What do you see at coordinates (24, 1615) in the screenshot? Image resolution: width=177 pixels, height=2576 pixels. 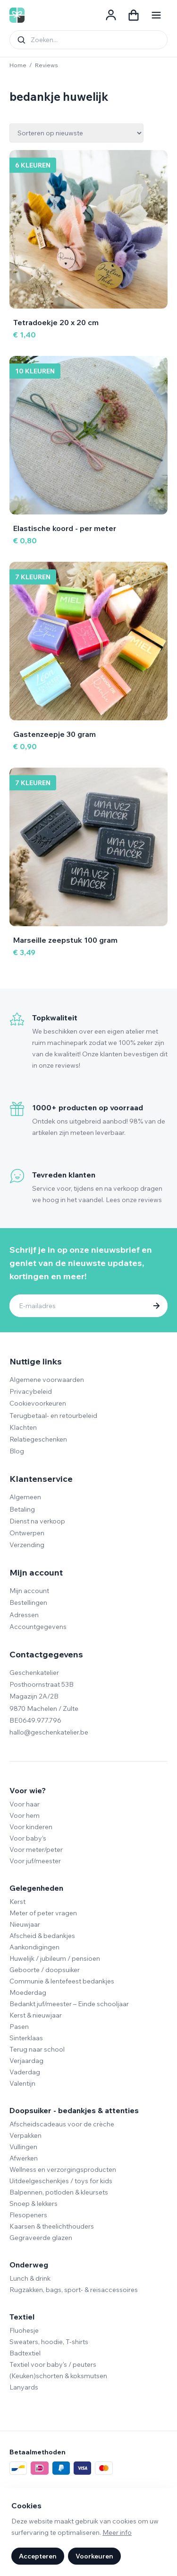 I see `Adressen` at bounding box center [24, 1615].